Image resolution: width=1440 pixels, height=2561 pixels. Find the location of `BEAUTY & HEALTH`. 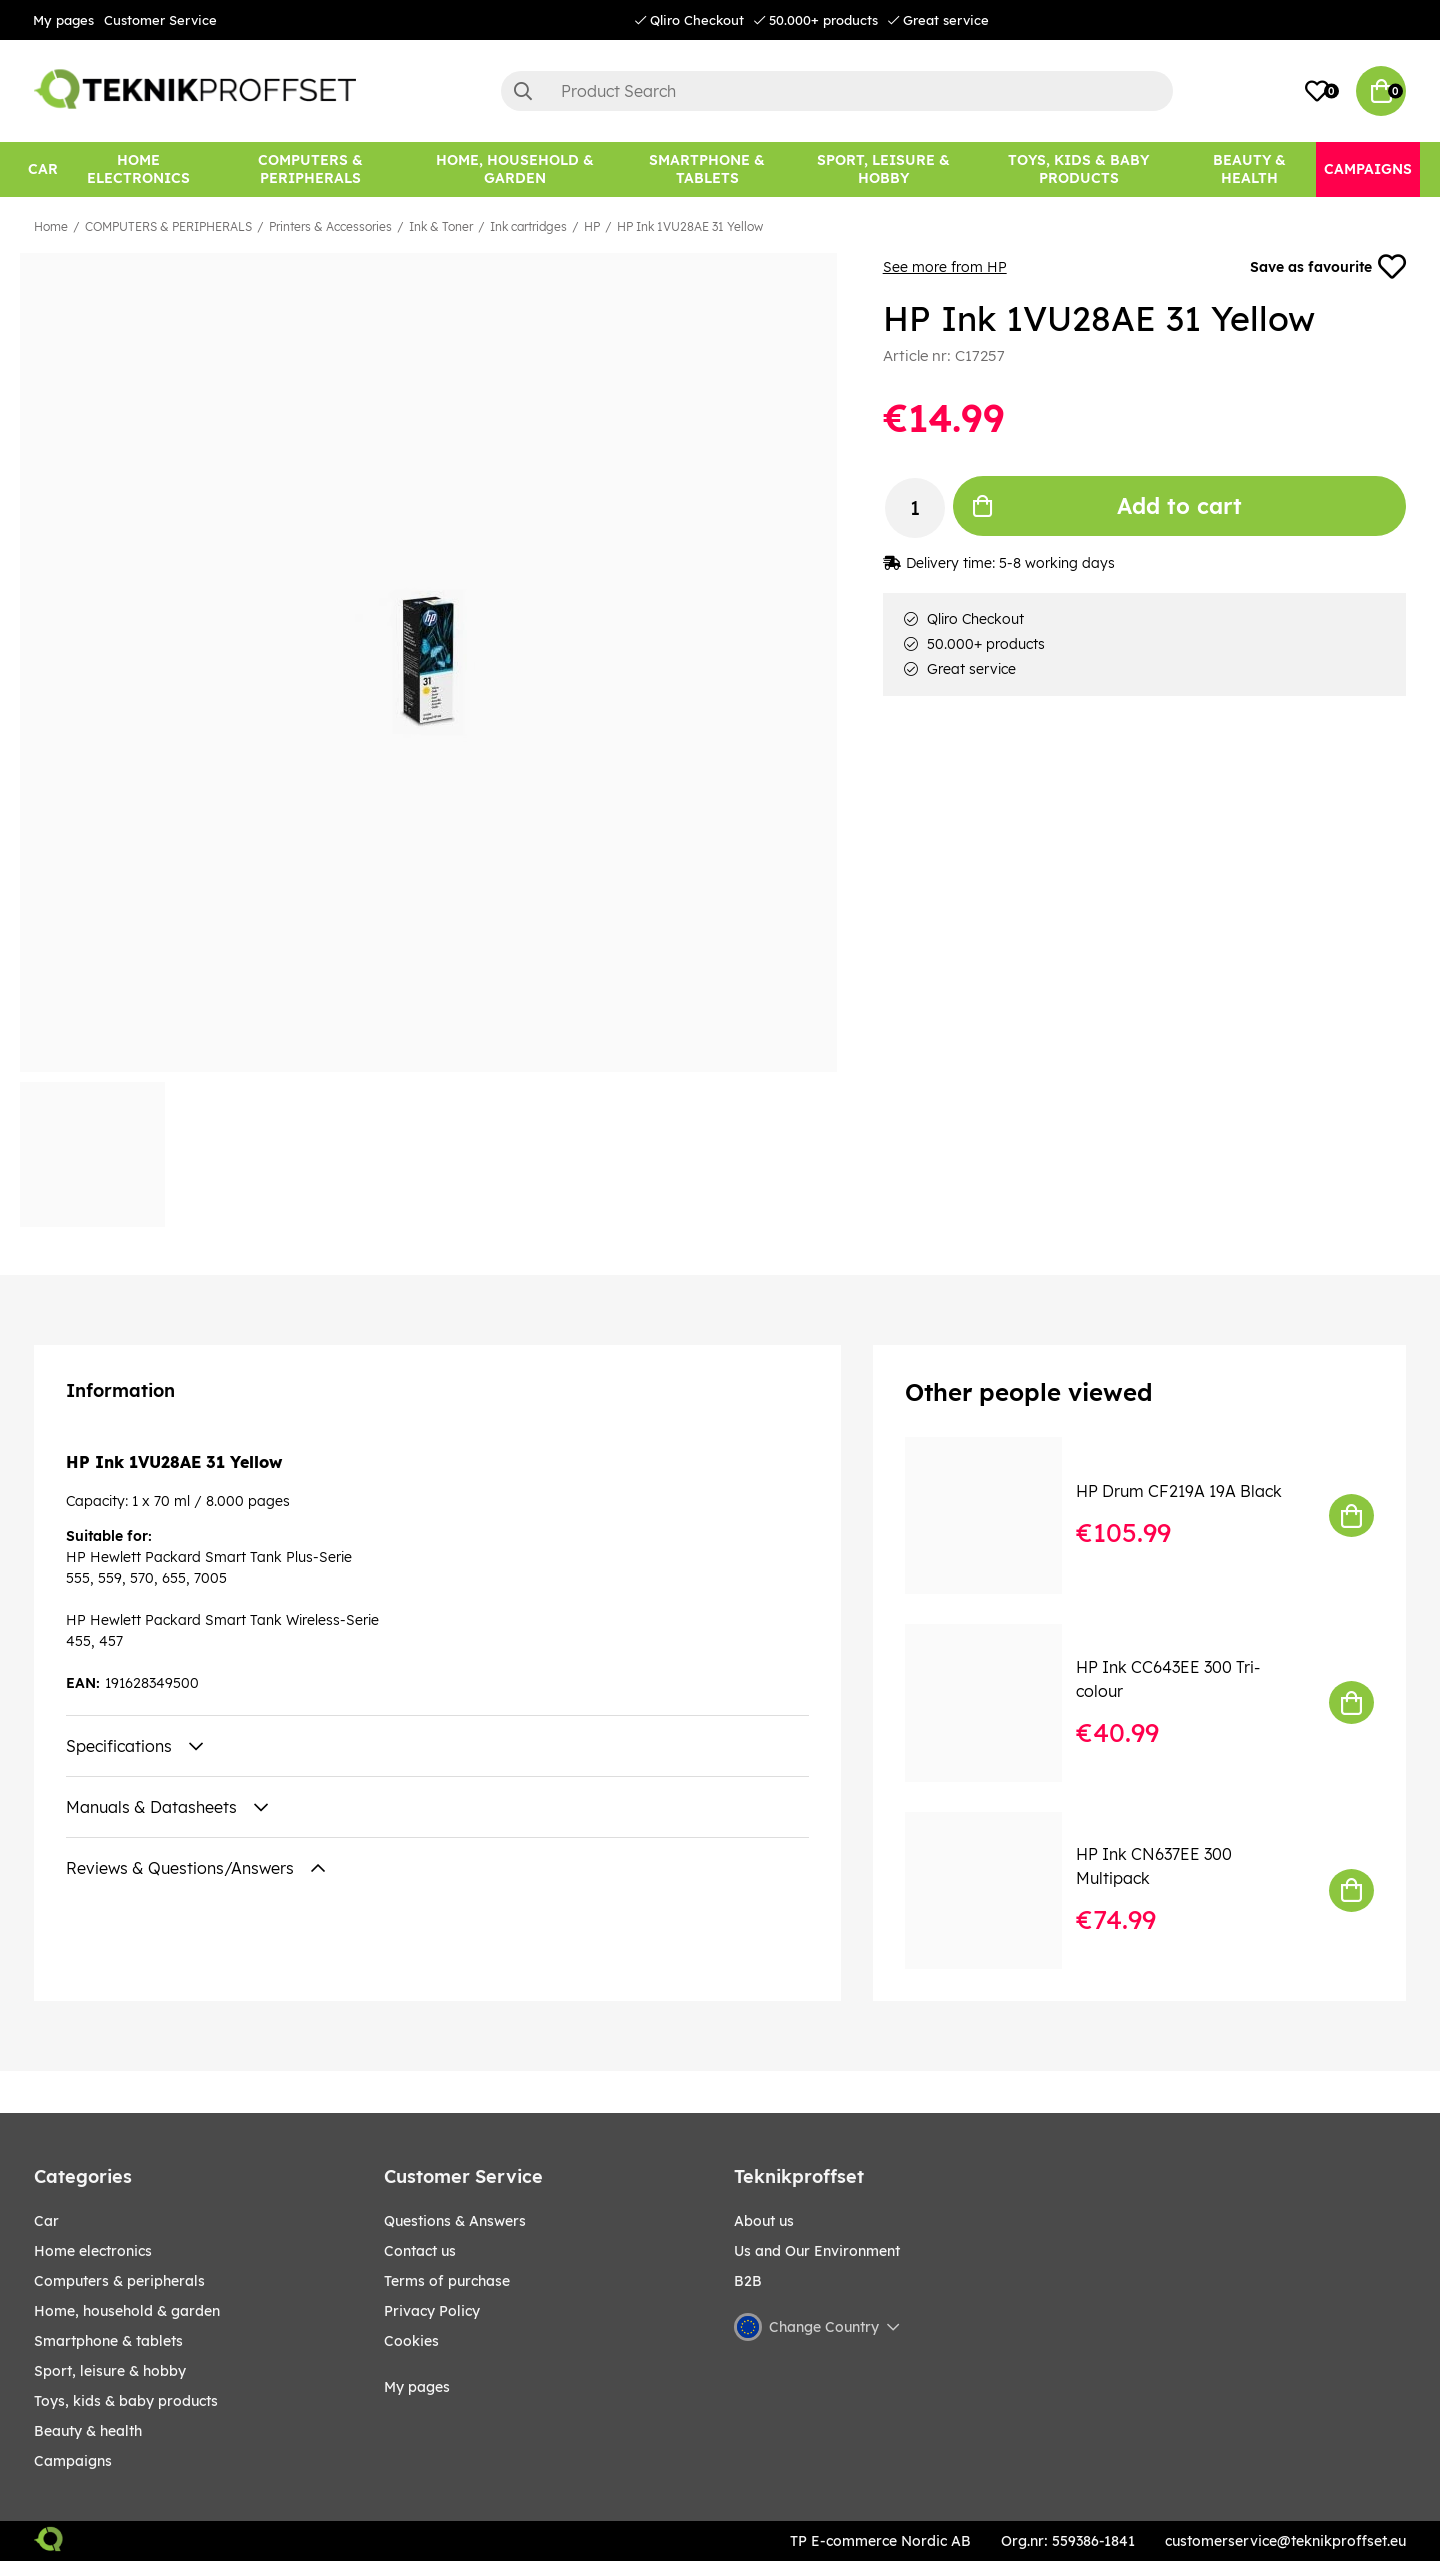

BEAUTY & HEALTH is located at coordinates (88, 2431).